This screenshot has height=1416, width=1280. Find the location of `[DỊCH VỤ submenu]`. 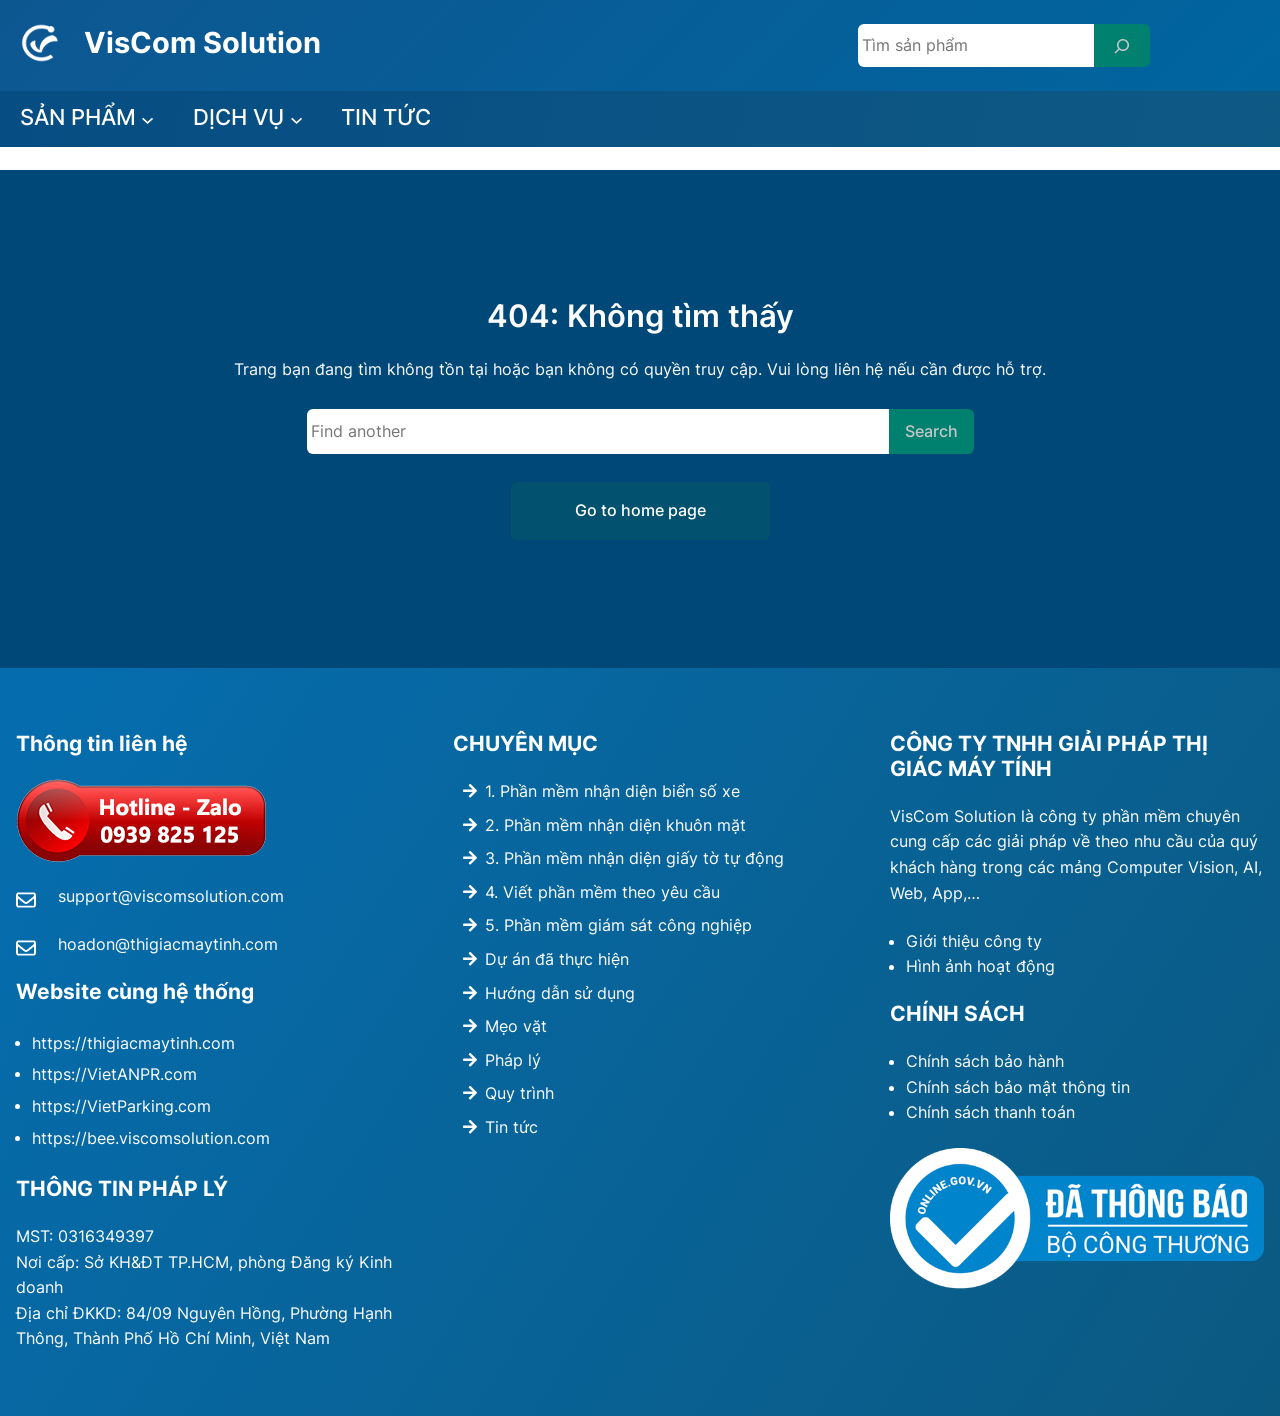

[DỊCH VỤ submenu] is located at coordinates (296, 119).